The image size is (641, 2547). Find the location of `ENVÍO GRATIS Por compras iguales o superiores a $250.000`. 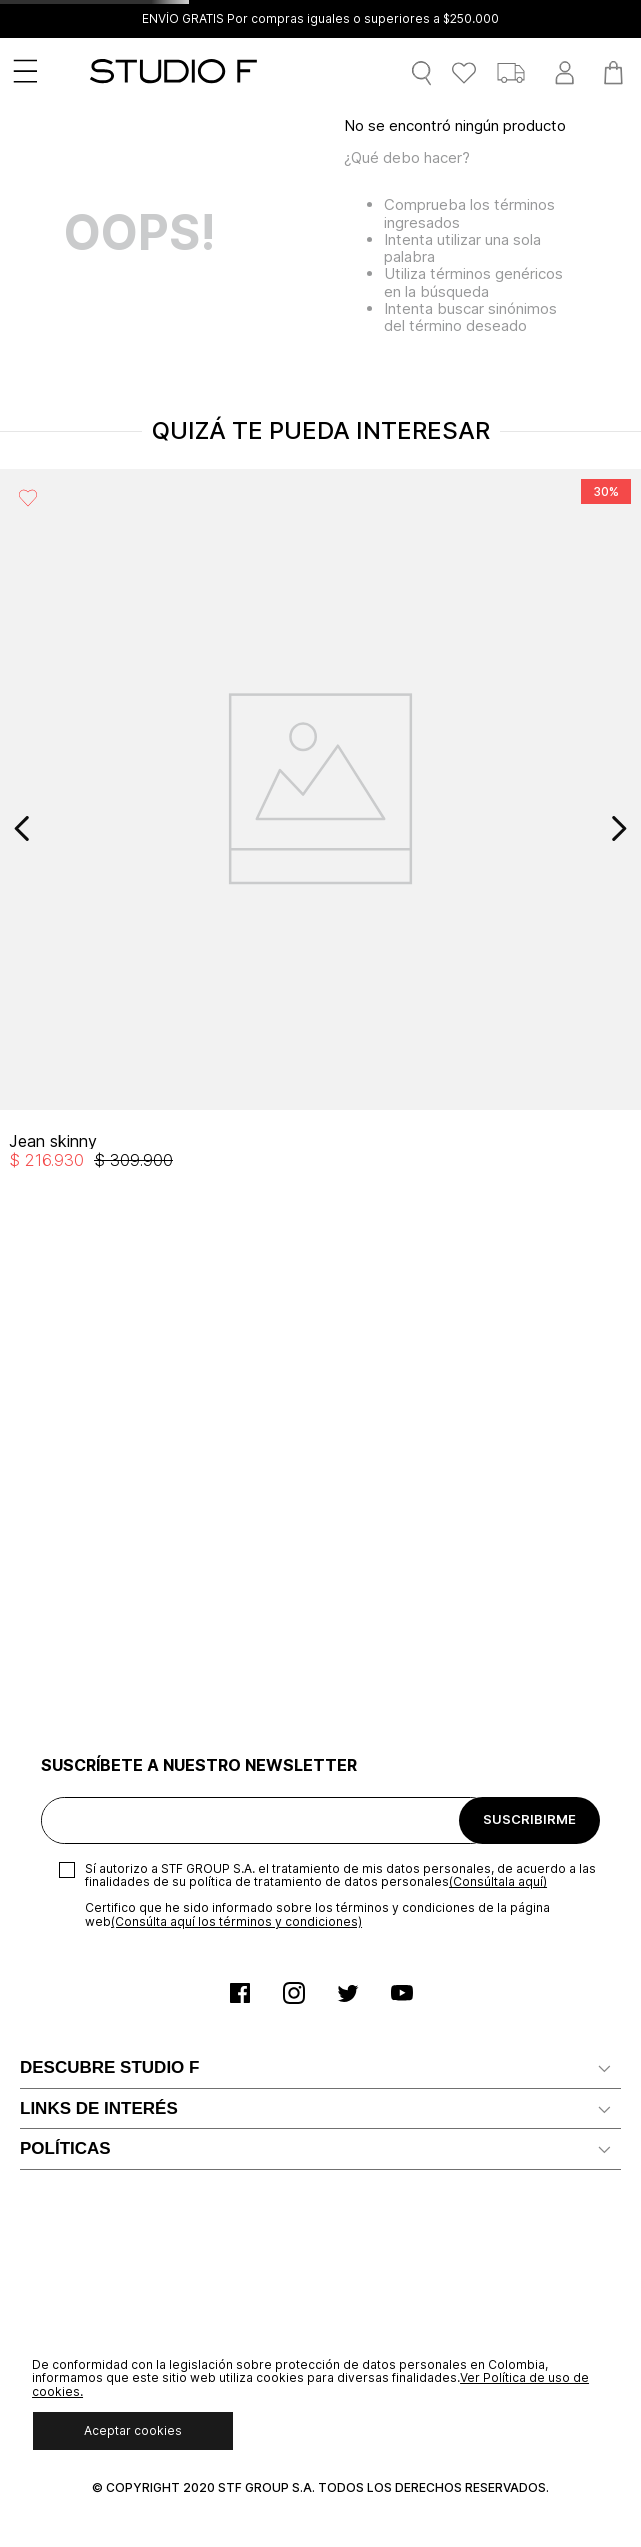

ENVÍO GRATIS Por compras iguales o superiores a $250.000 is located at coordinates (320, 19).